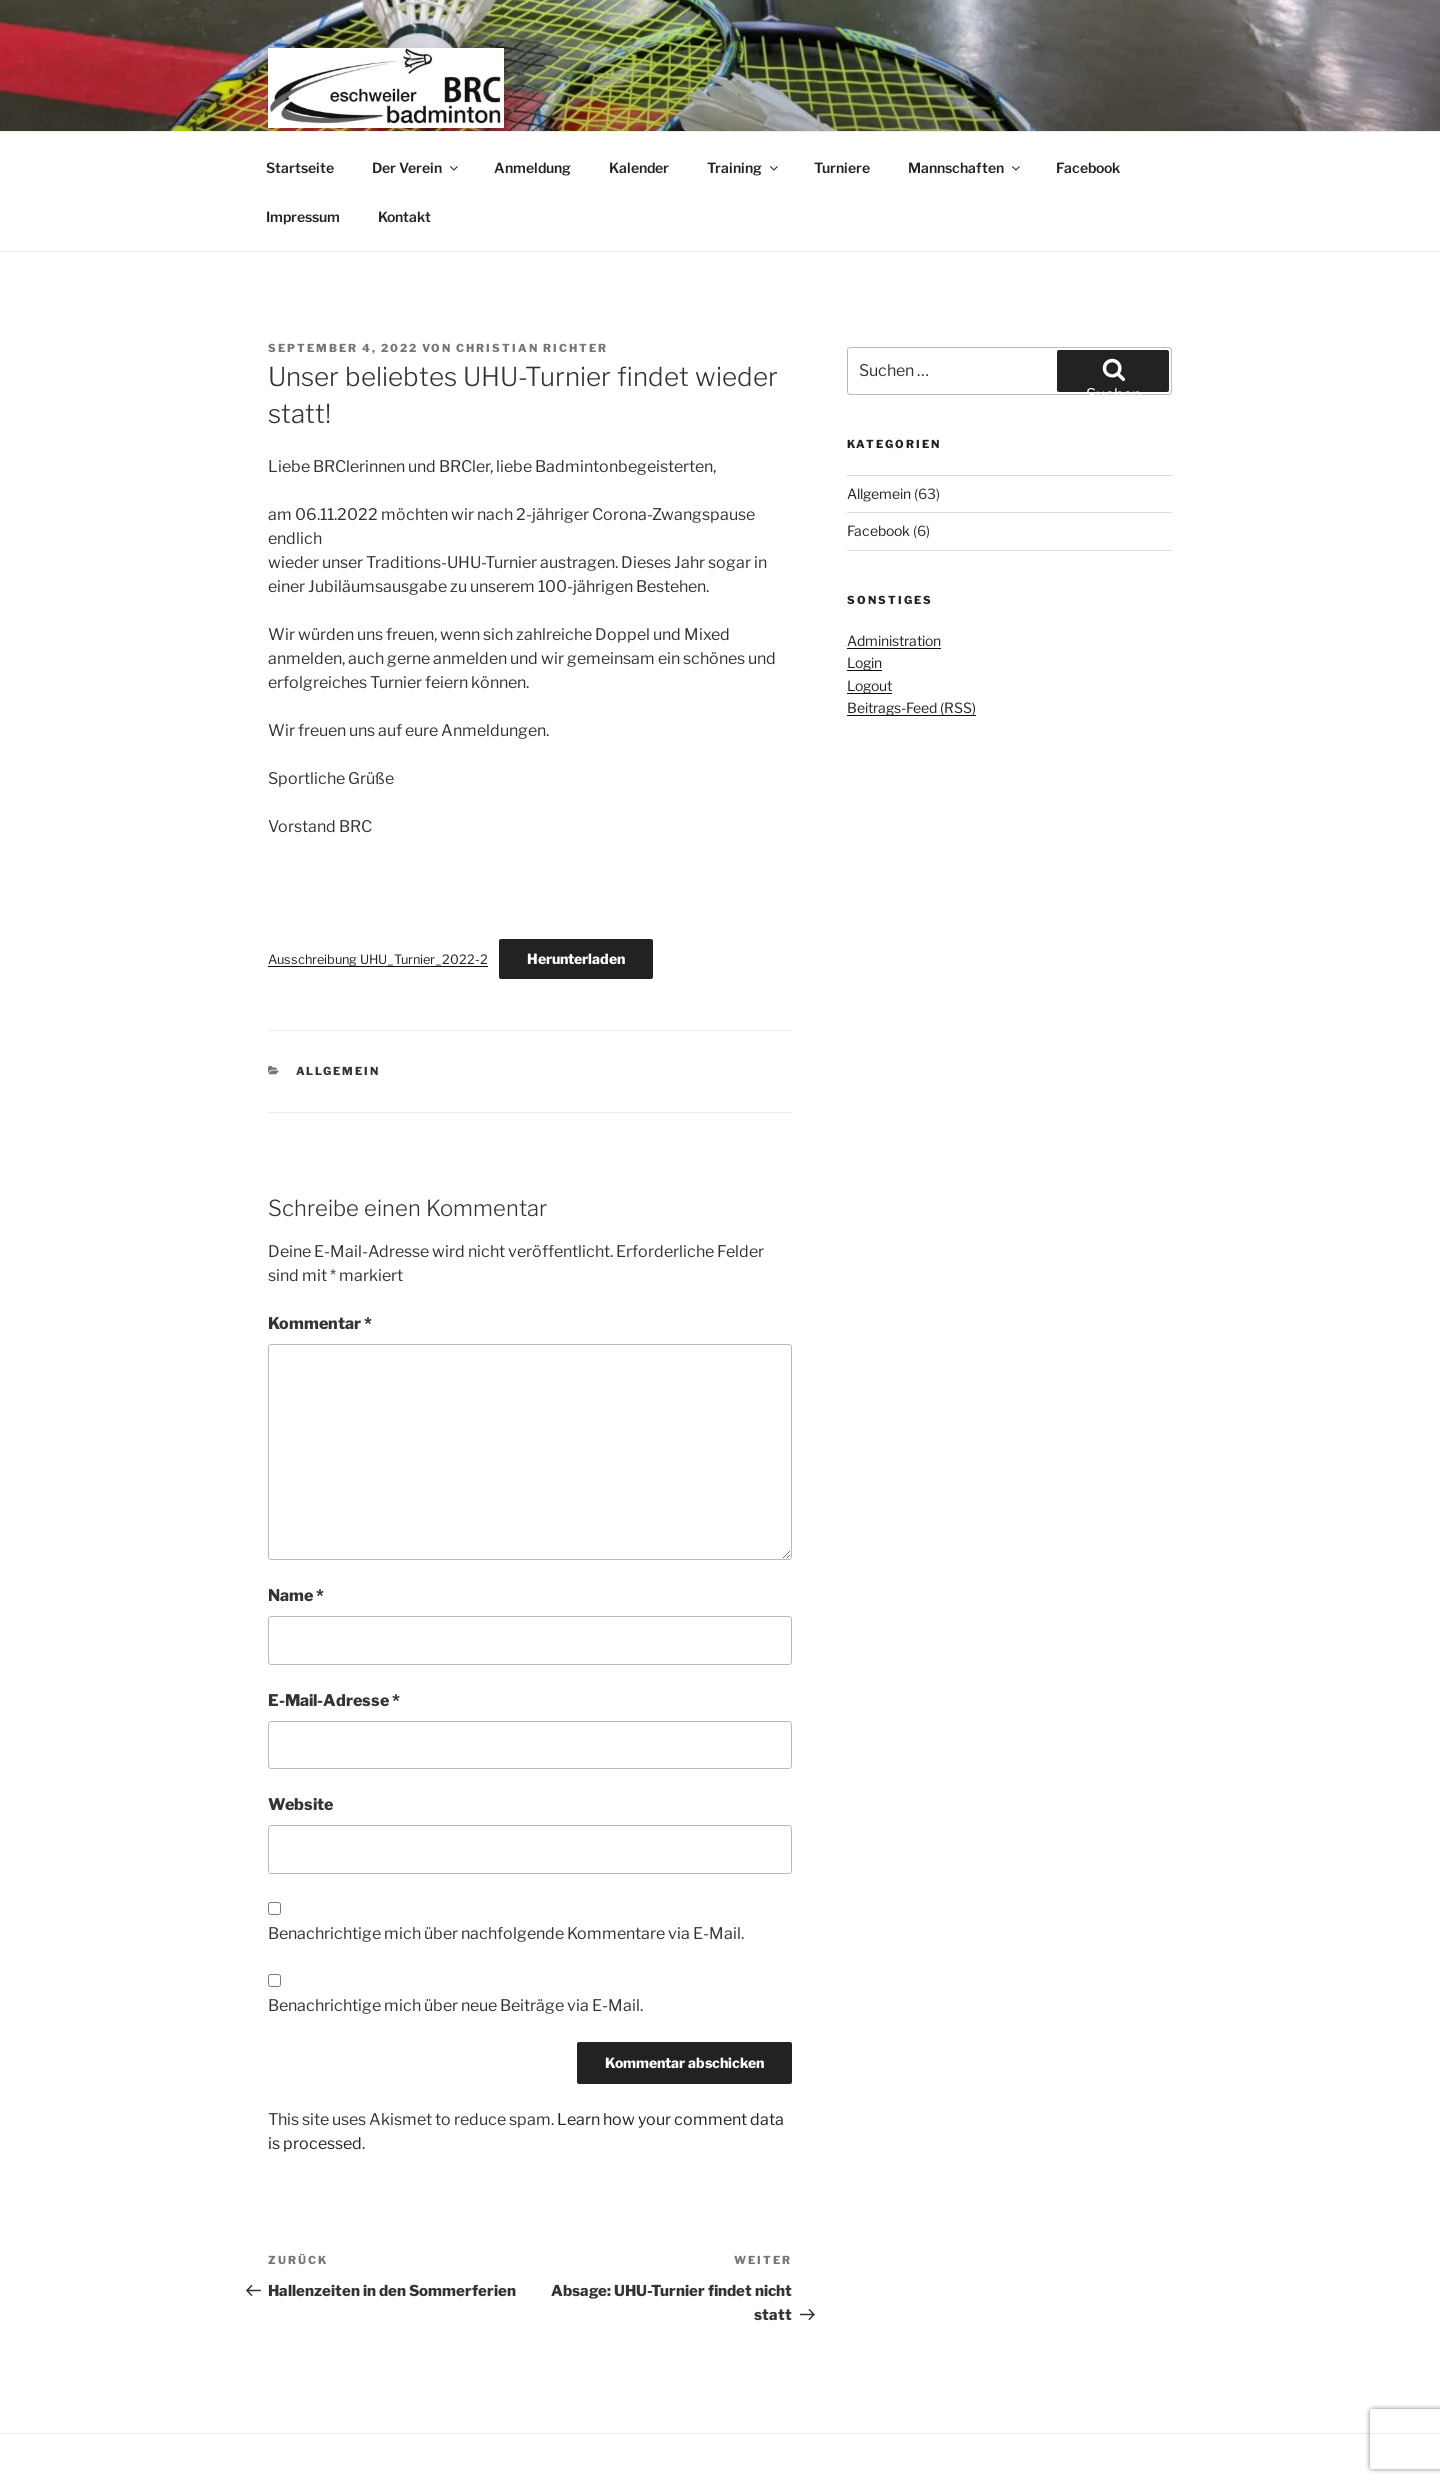 The width and height of the screenshot is (1440, 2483). Describe the element at coordinates (532, 348) in the screenshot. I see `Christian Richter` at that location.